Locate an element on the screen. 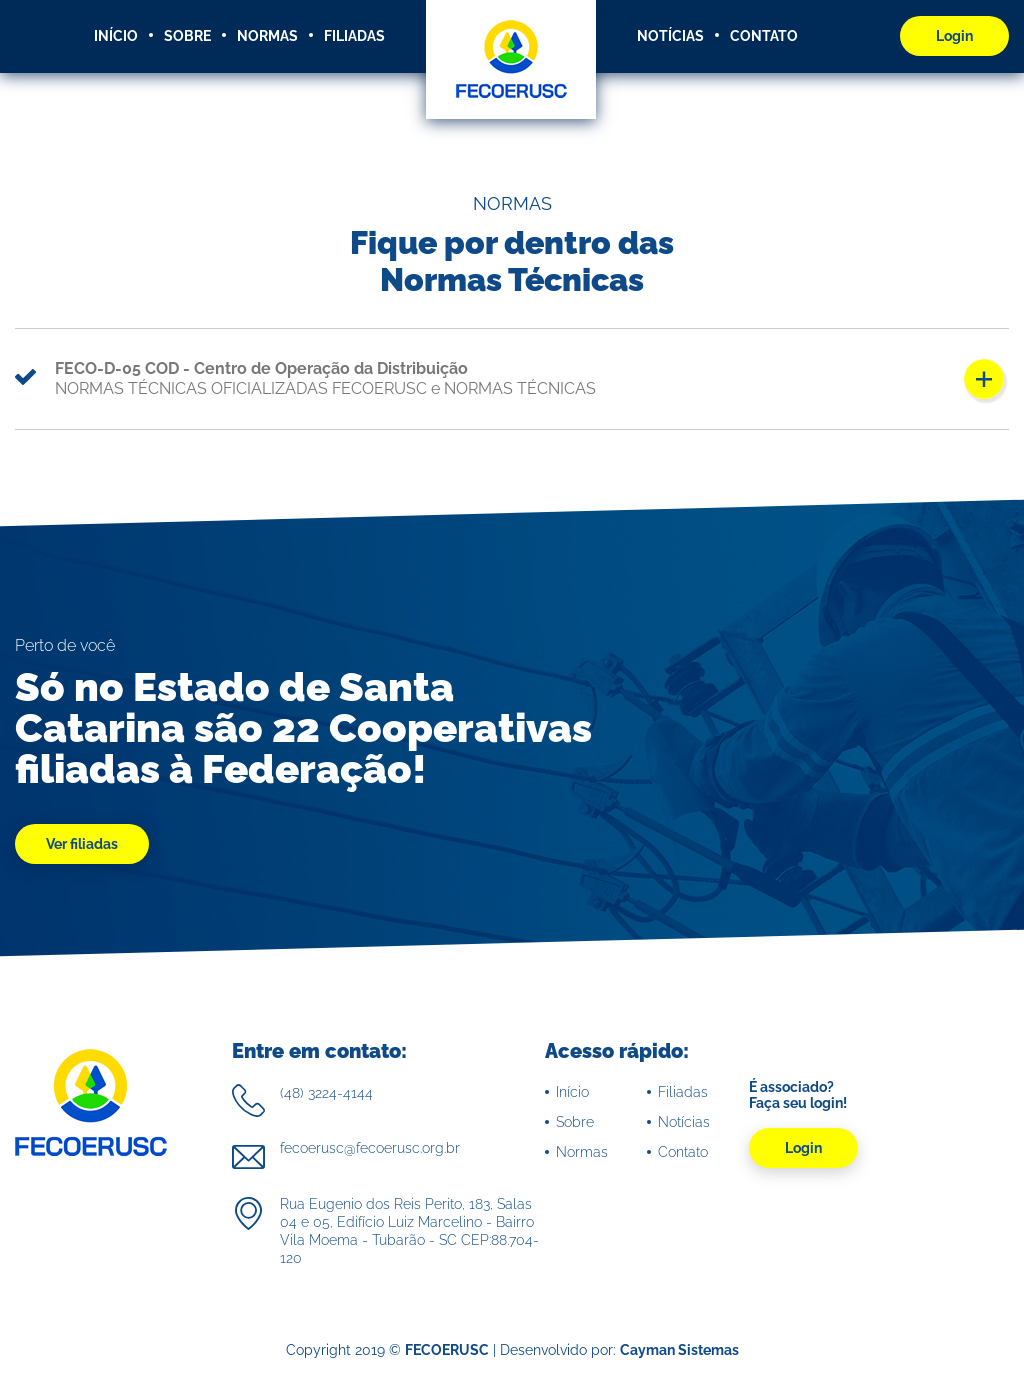 This screenshot has width=1024, height=1380. SOBRE is located at coordinates (187, 36).